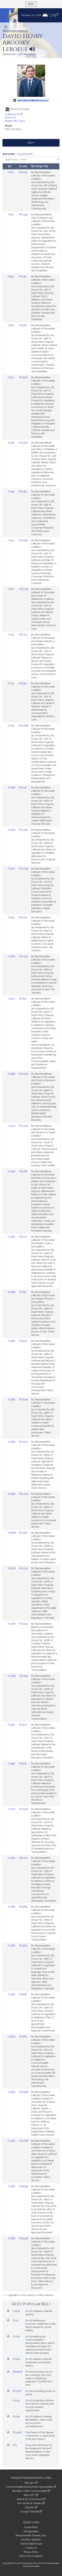 The width and height of the screenshot is (62, 2576). What do you see at coordinates (12, 1568) in the screenshot?
I see `H.3078` at bounding box center [12, 1568].